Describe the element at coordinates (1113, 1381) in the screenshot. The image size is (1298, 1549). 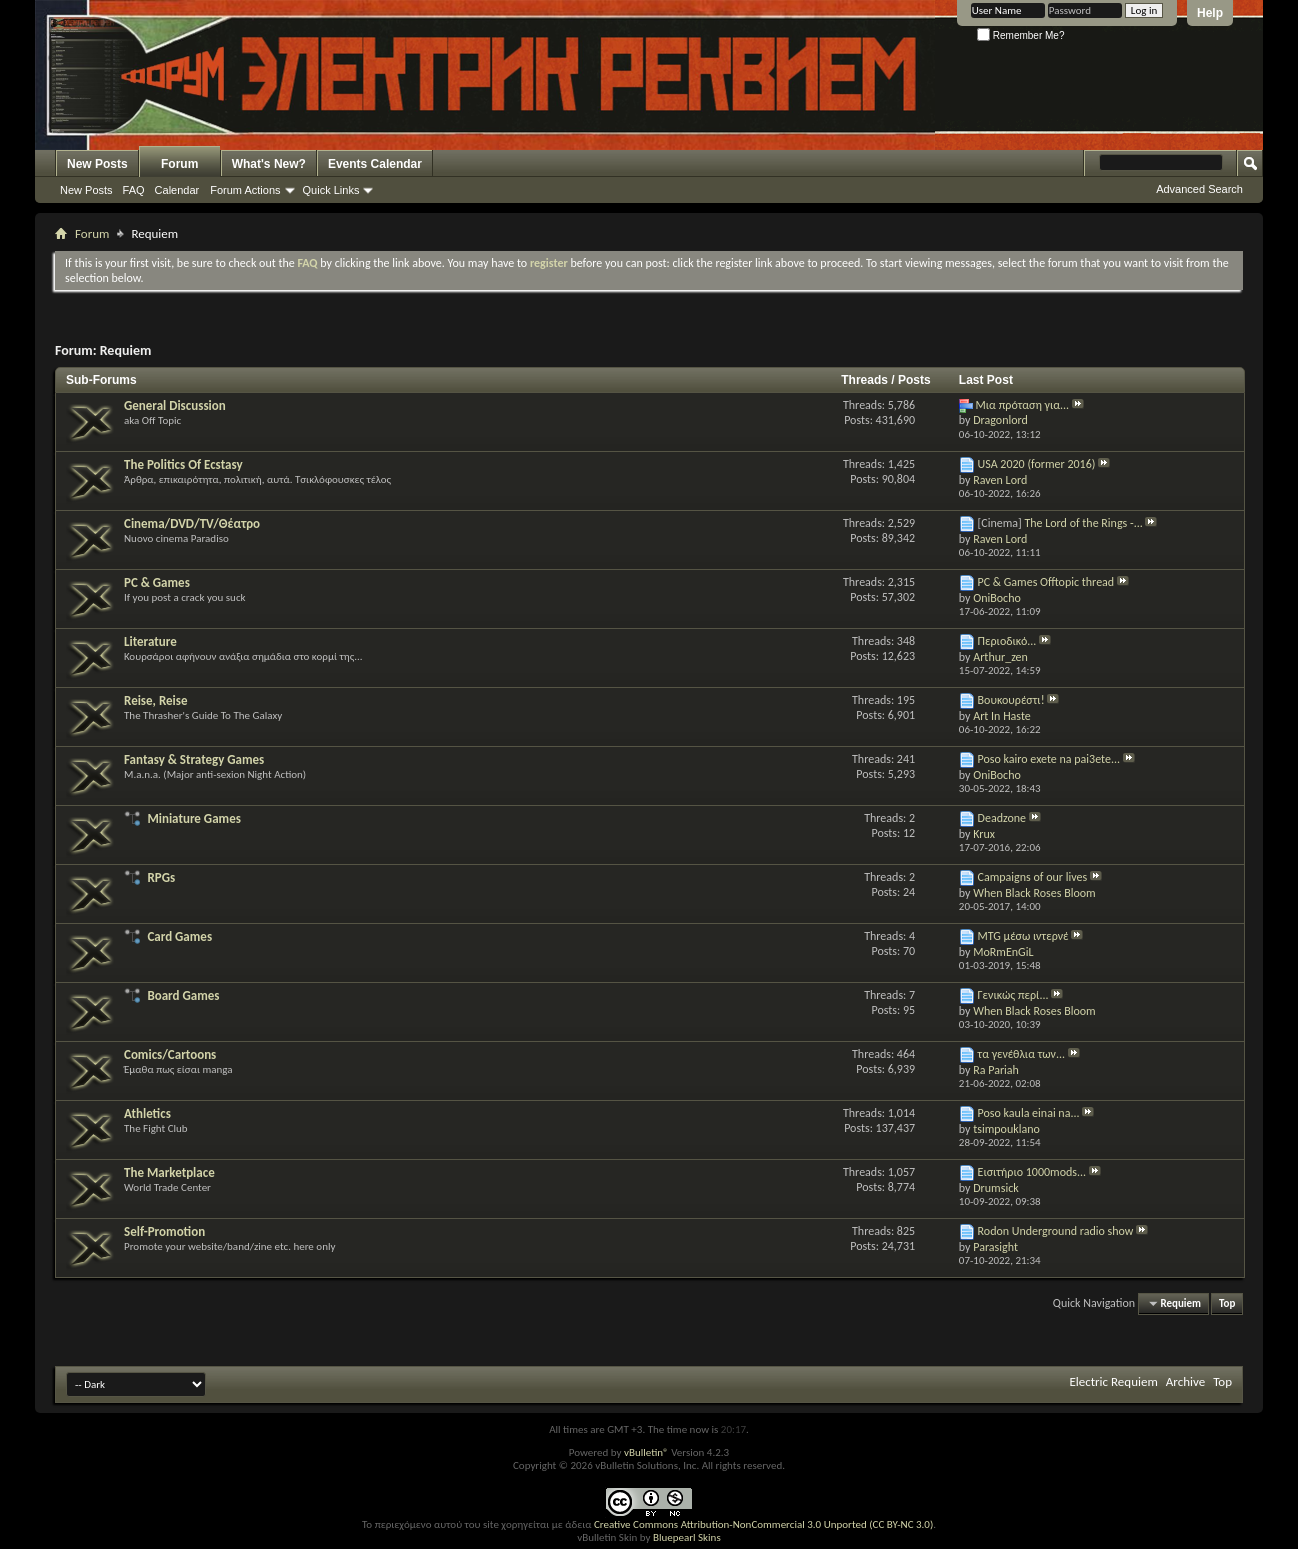
I see `Electric Requiem` at that location.